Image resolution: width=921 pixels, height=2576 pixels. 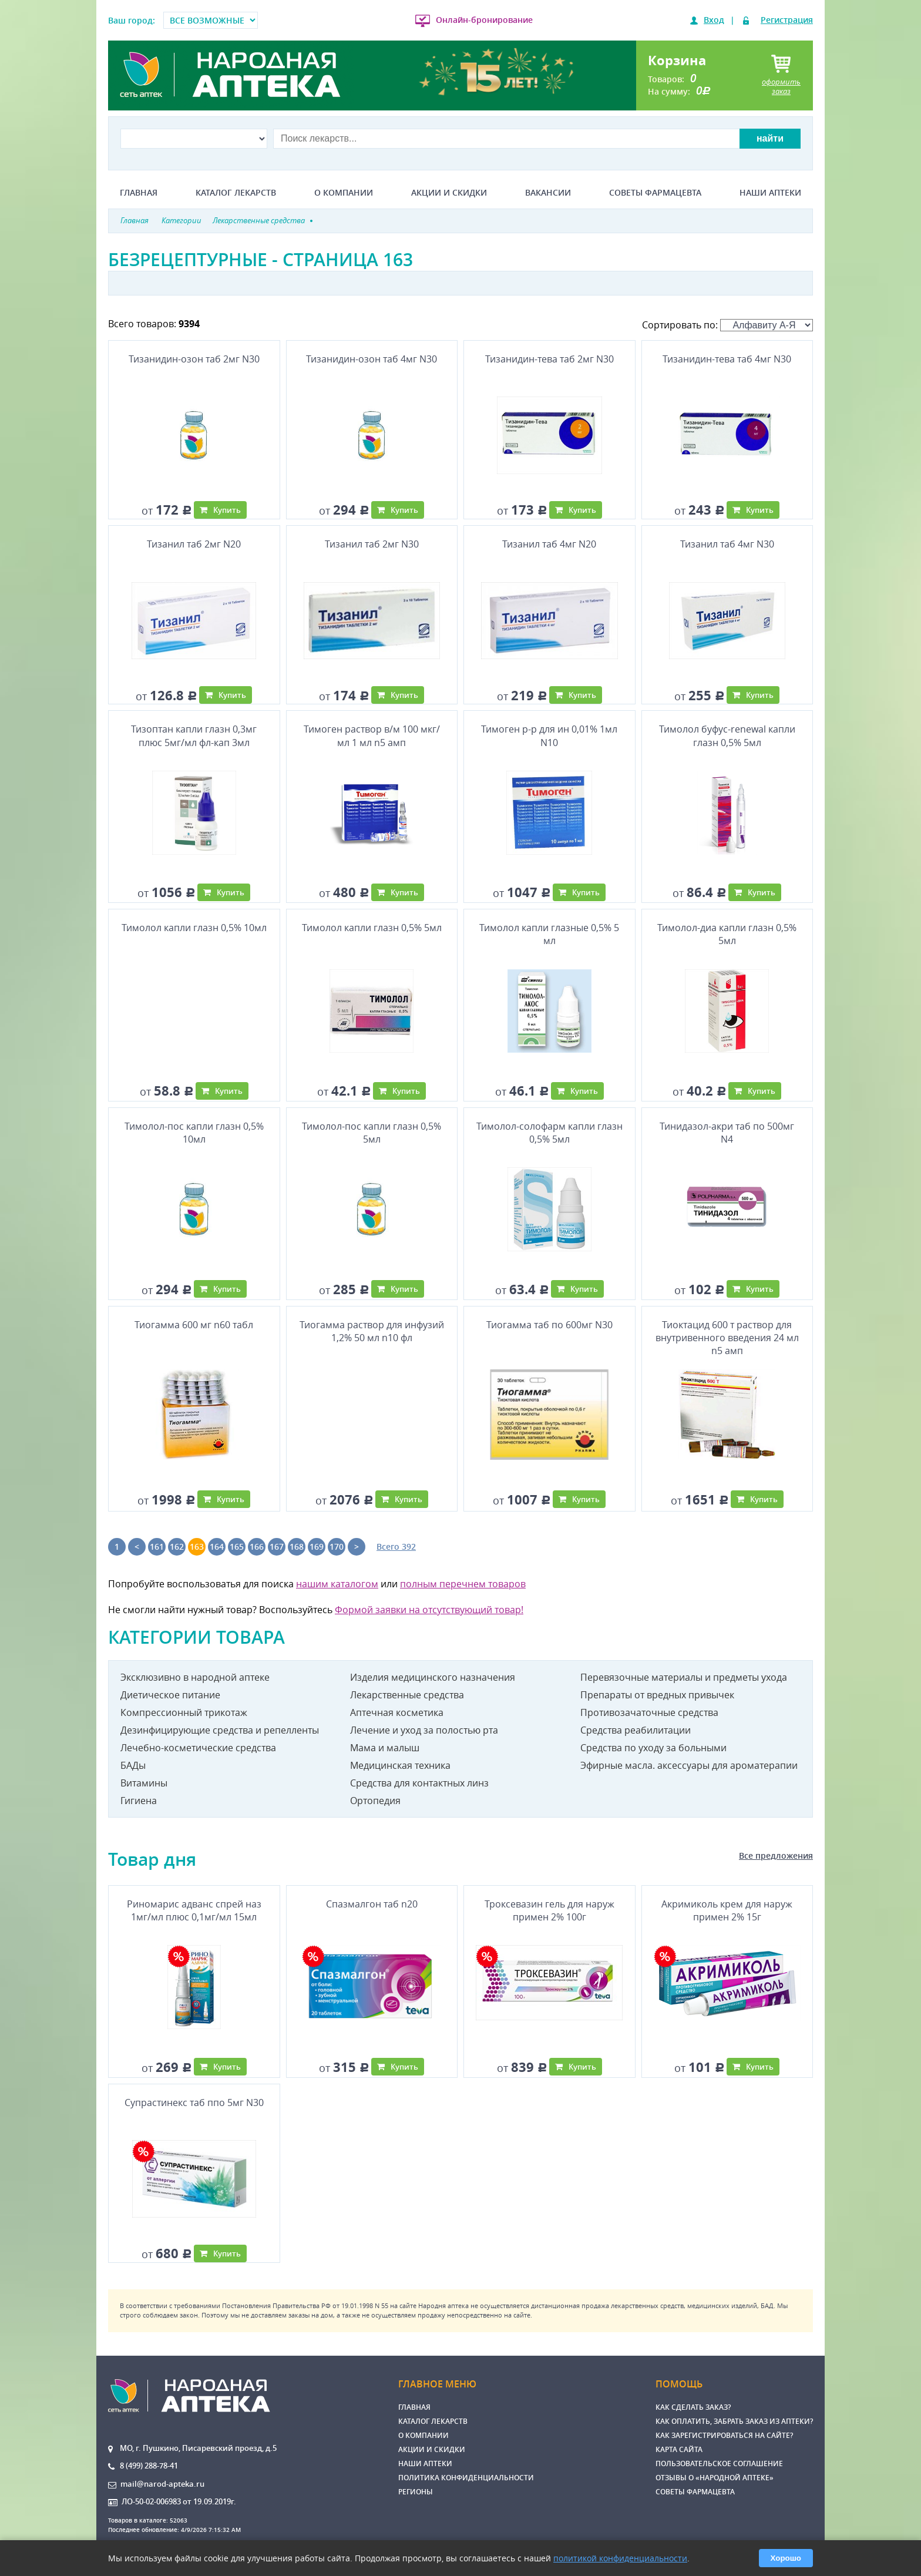 I want to click on Акримиколь крем для наруж примен 2% 15г, so click(x=726, y=1910).